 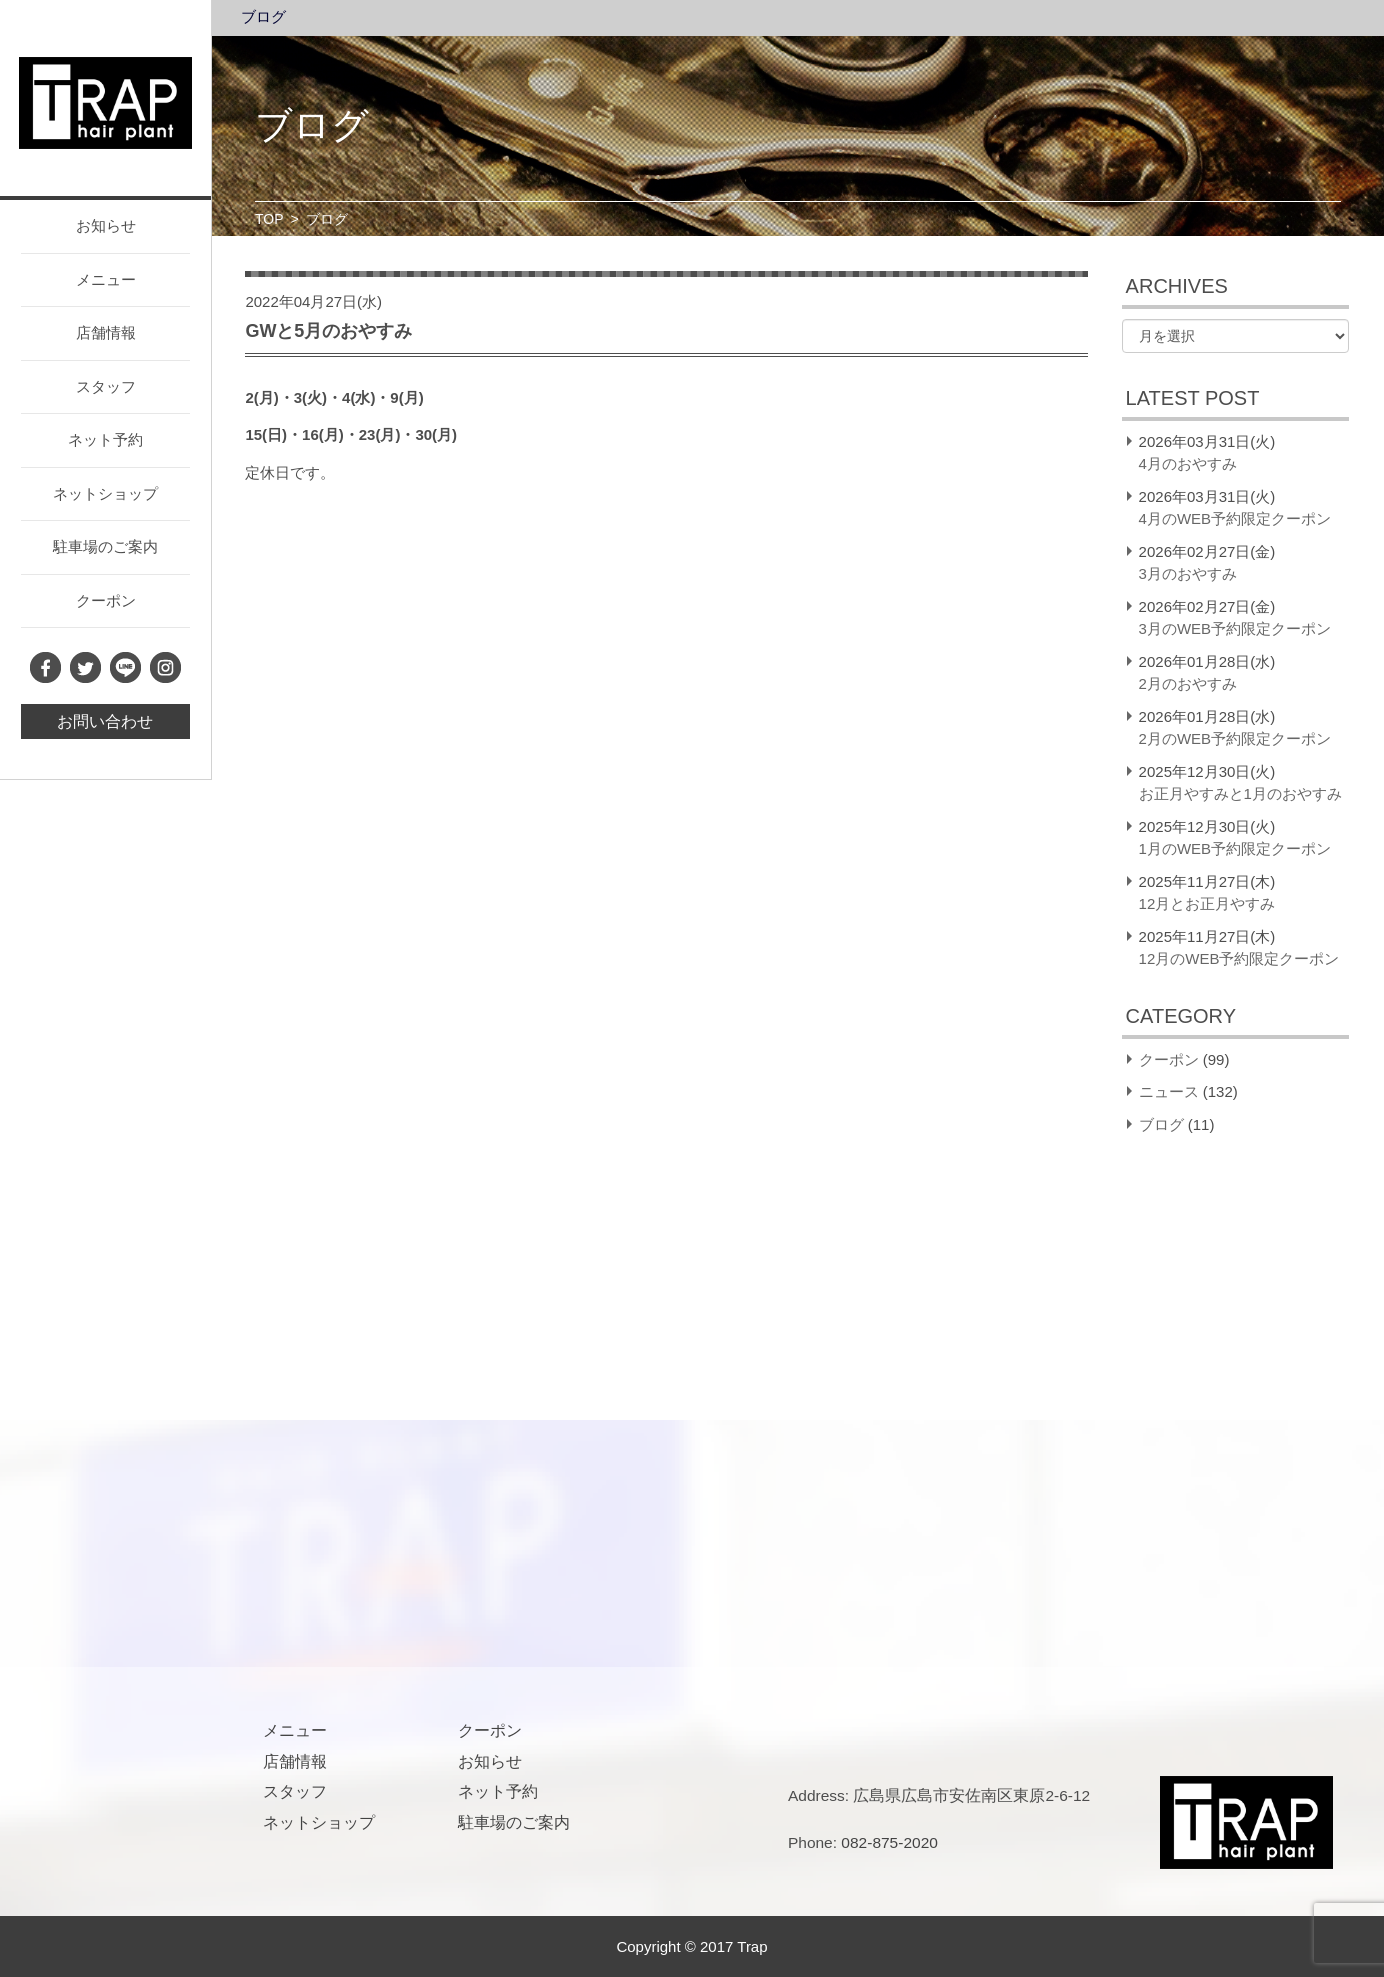 I want to click on 2月のWEB予約限定クーポン, so click(x=1235, y=738).